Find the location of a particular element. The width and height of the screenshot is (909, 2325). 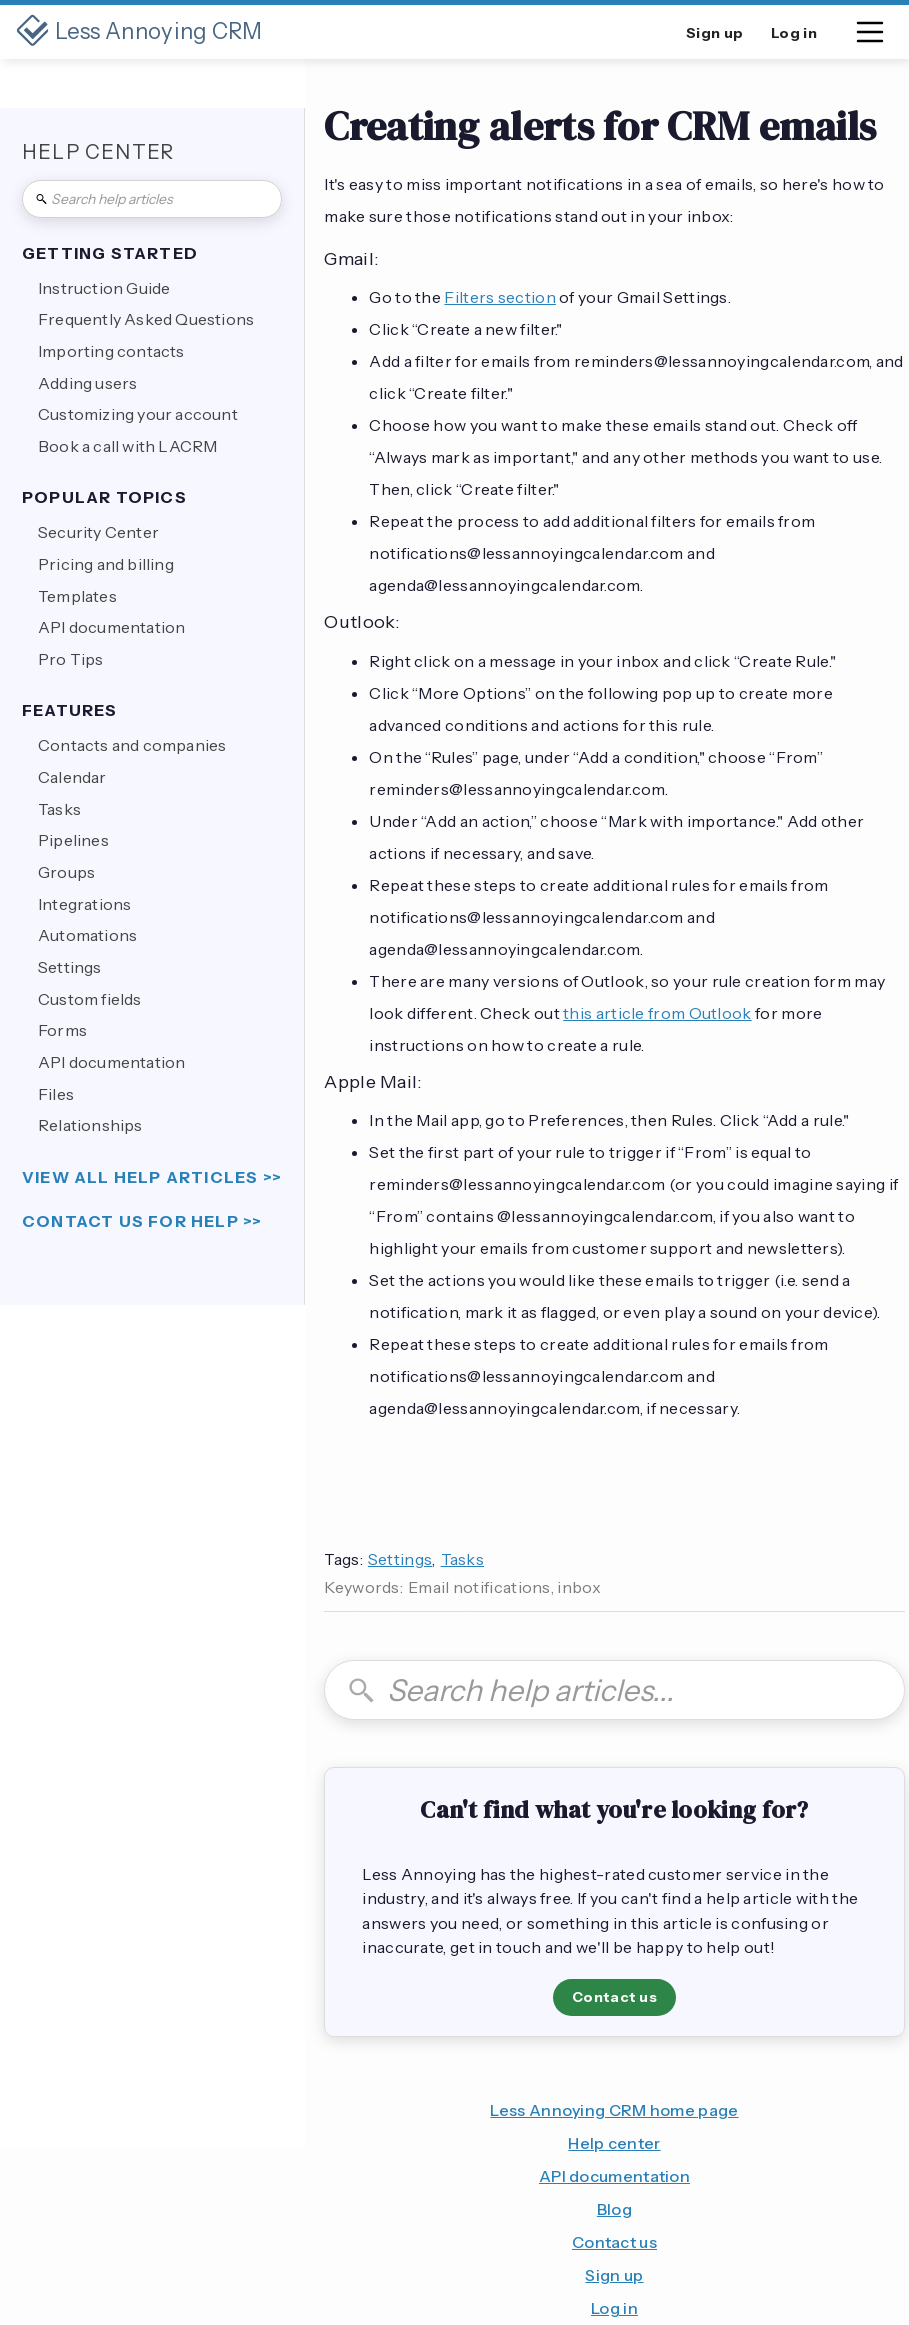

Contact us for help >> is located at coordinates (142, 1221).